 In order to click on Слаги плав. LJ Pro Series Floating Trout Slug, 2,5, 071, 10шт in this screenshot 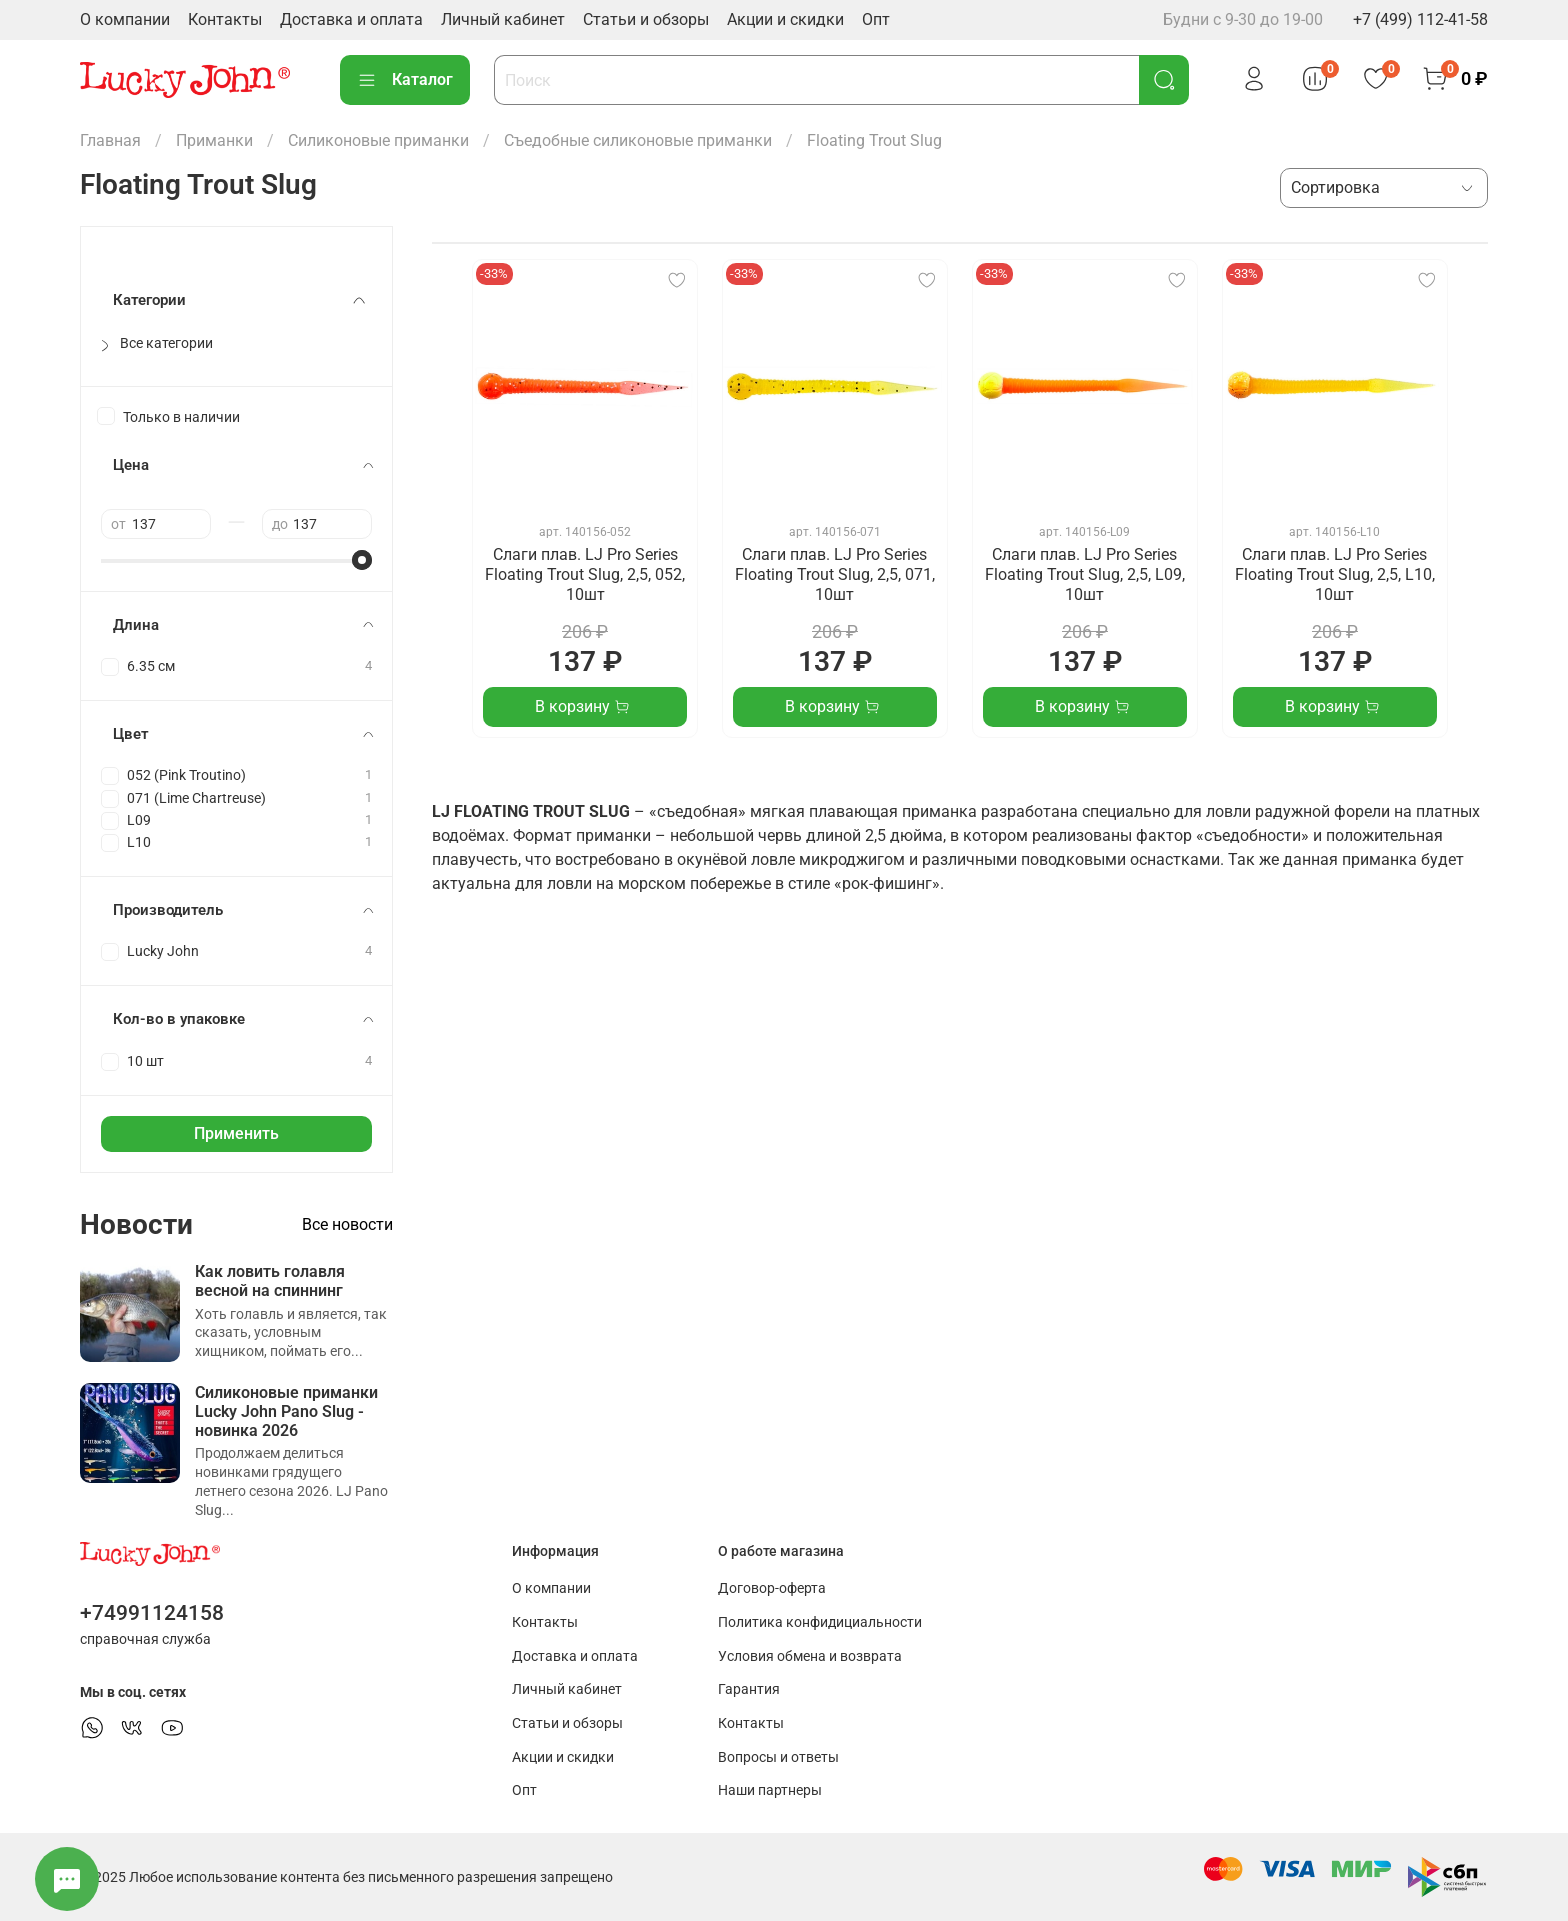, I will do `click(835, 574)`.